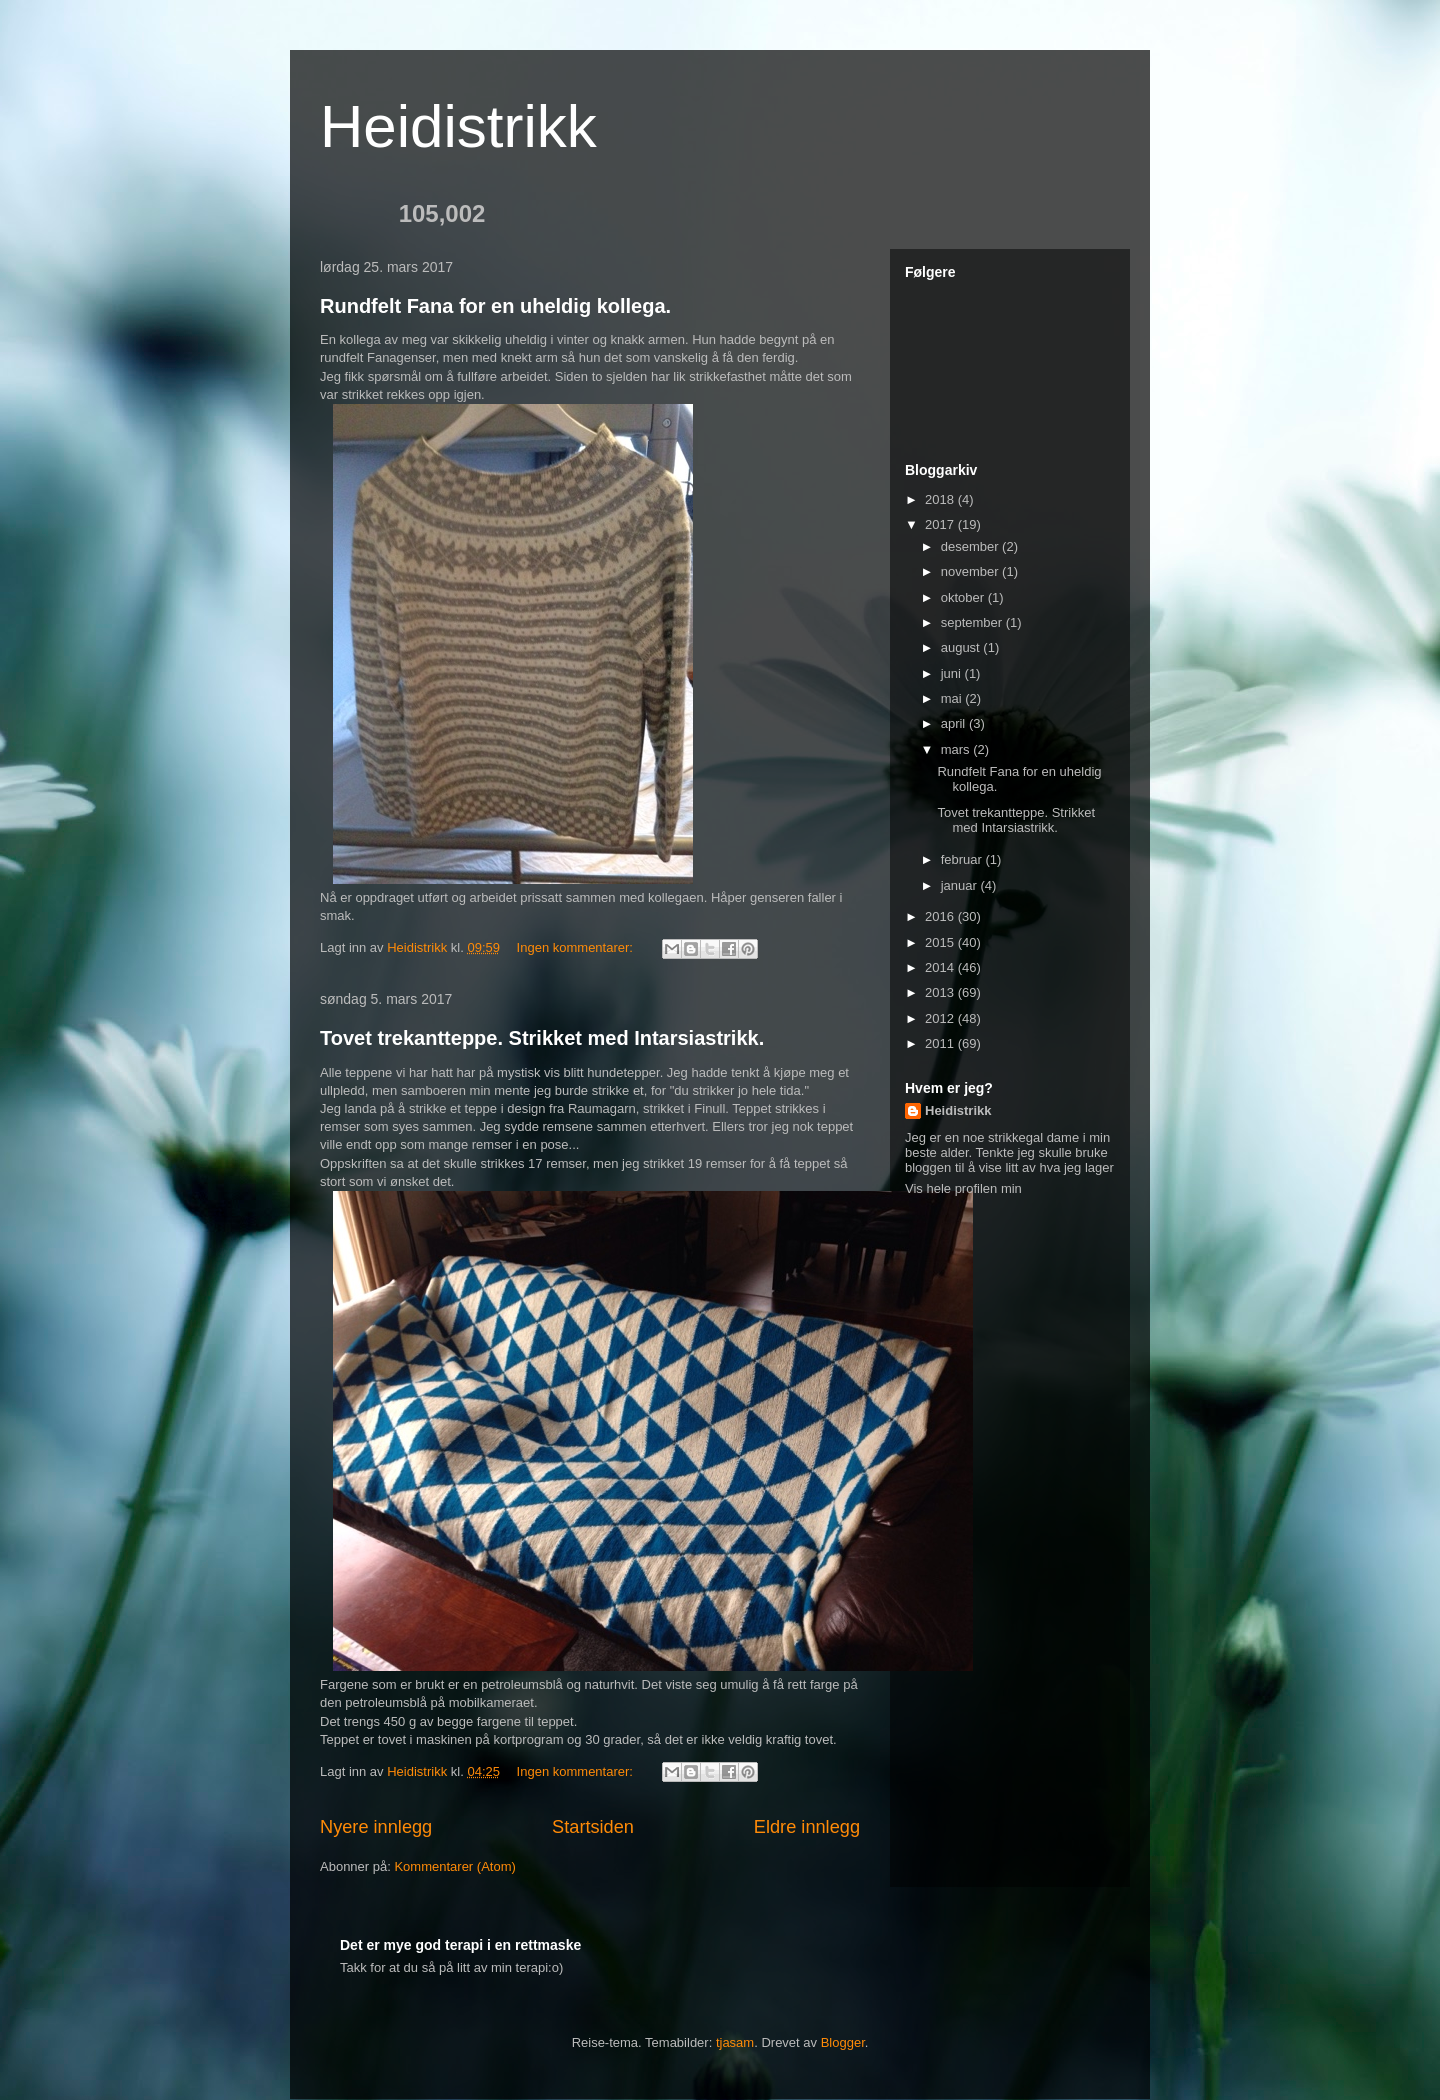 Image resolution: width=1440 pixels, height=2100 pixels. What do you see at coordinates (577, 947) in the screenshot?
I see `Ingen kommentarer:` at bounding box center [577, 947].